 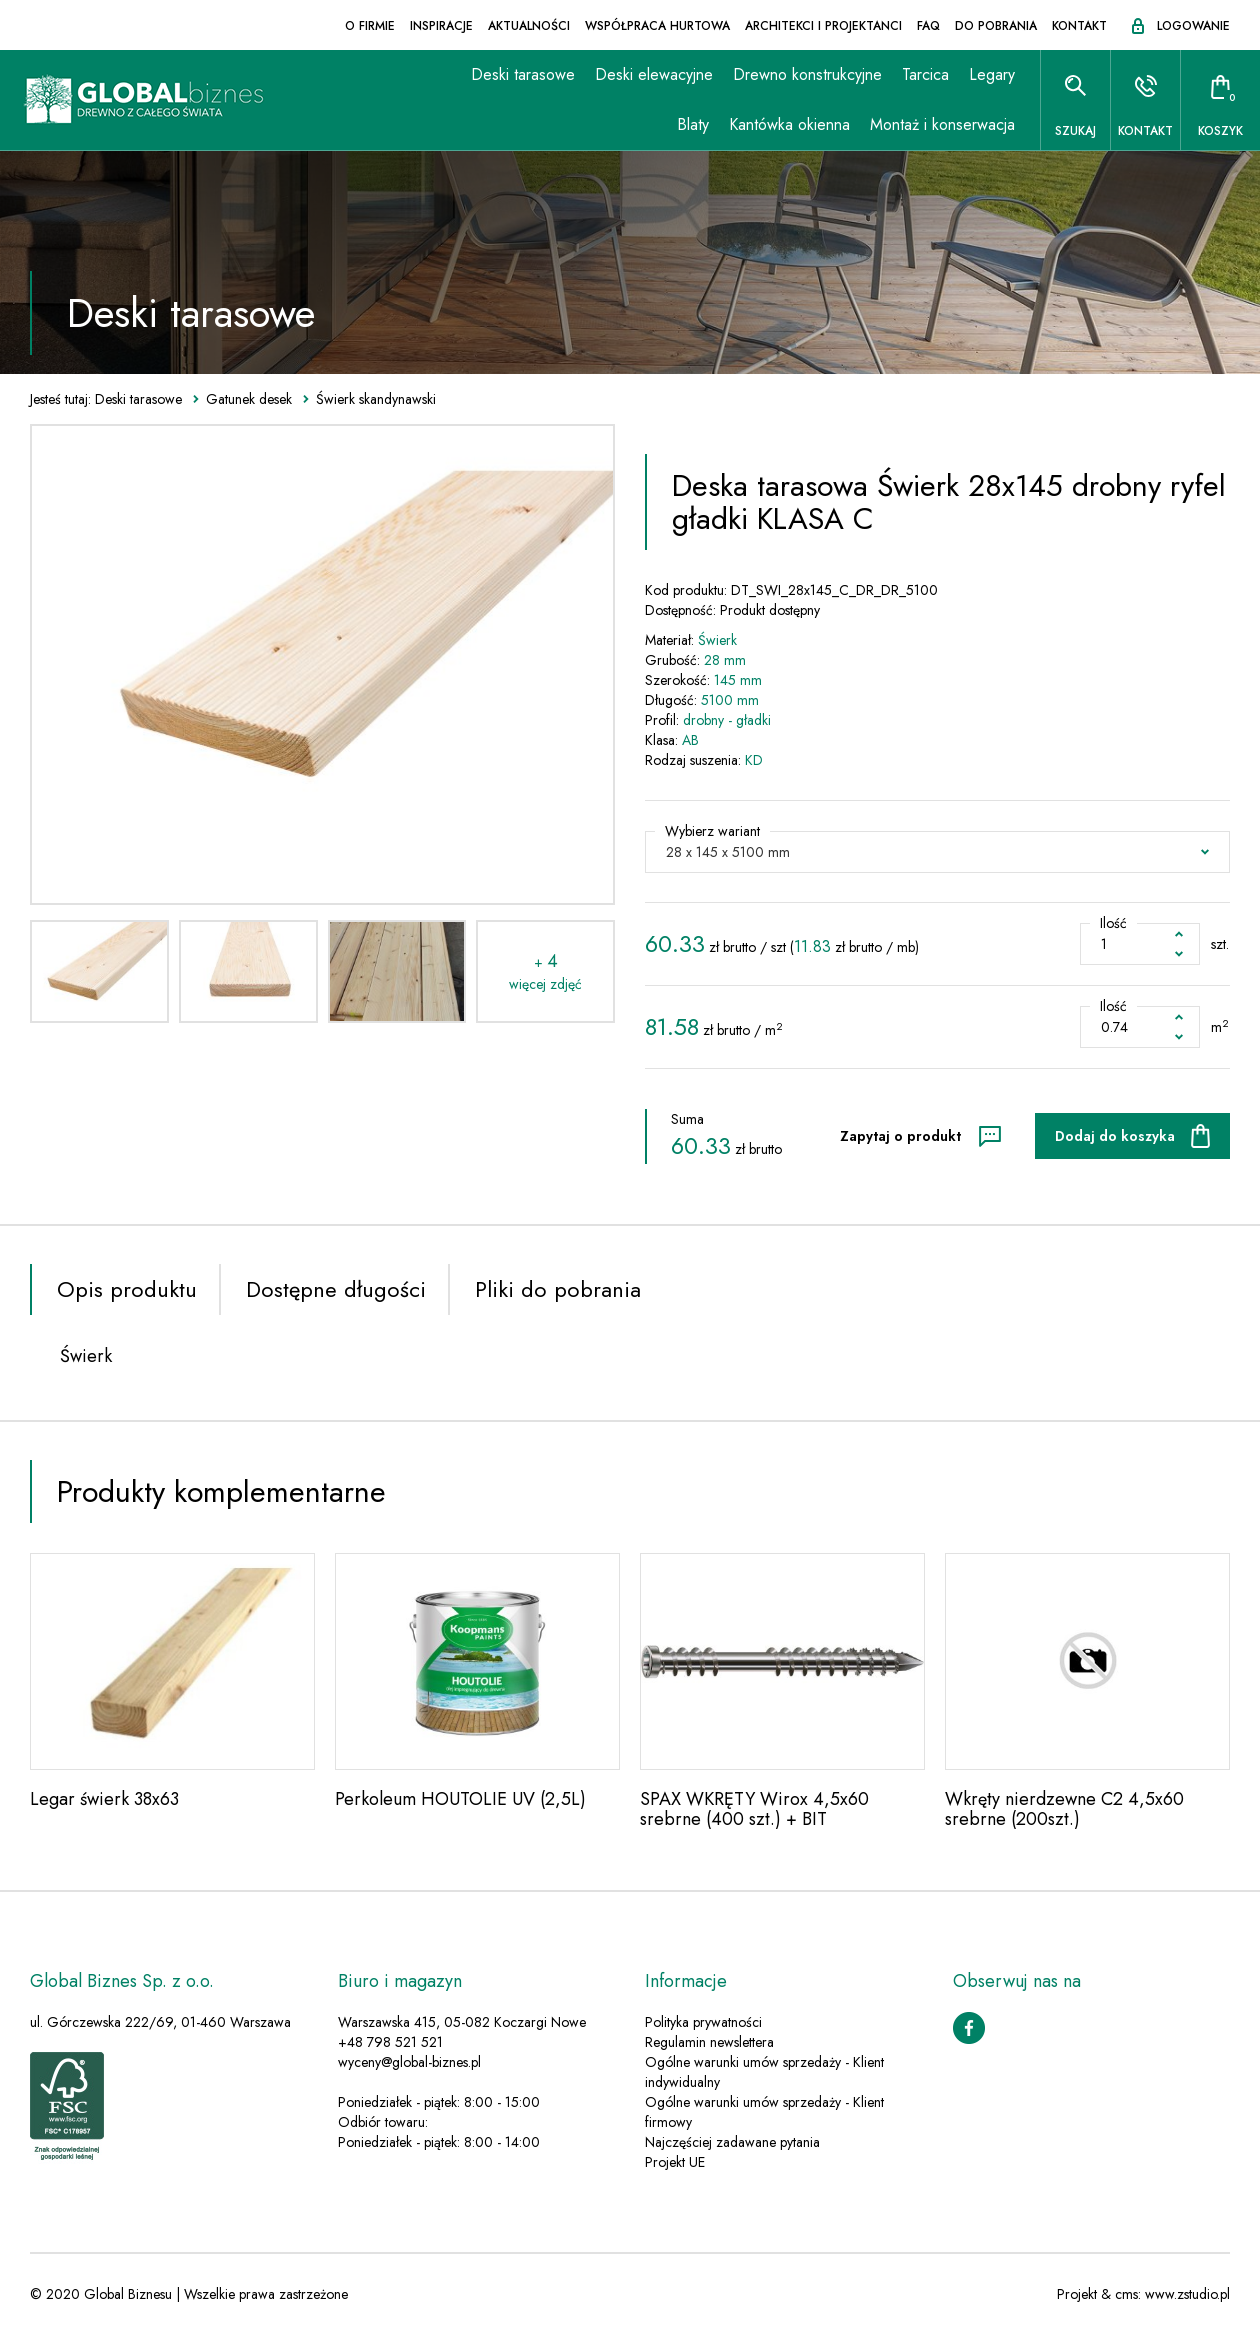 I want to click on wyceny@global-biznes.pl, so click(x=409, y=2062).